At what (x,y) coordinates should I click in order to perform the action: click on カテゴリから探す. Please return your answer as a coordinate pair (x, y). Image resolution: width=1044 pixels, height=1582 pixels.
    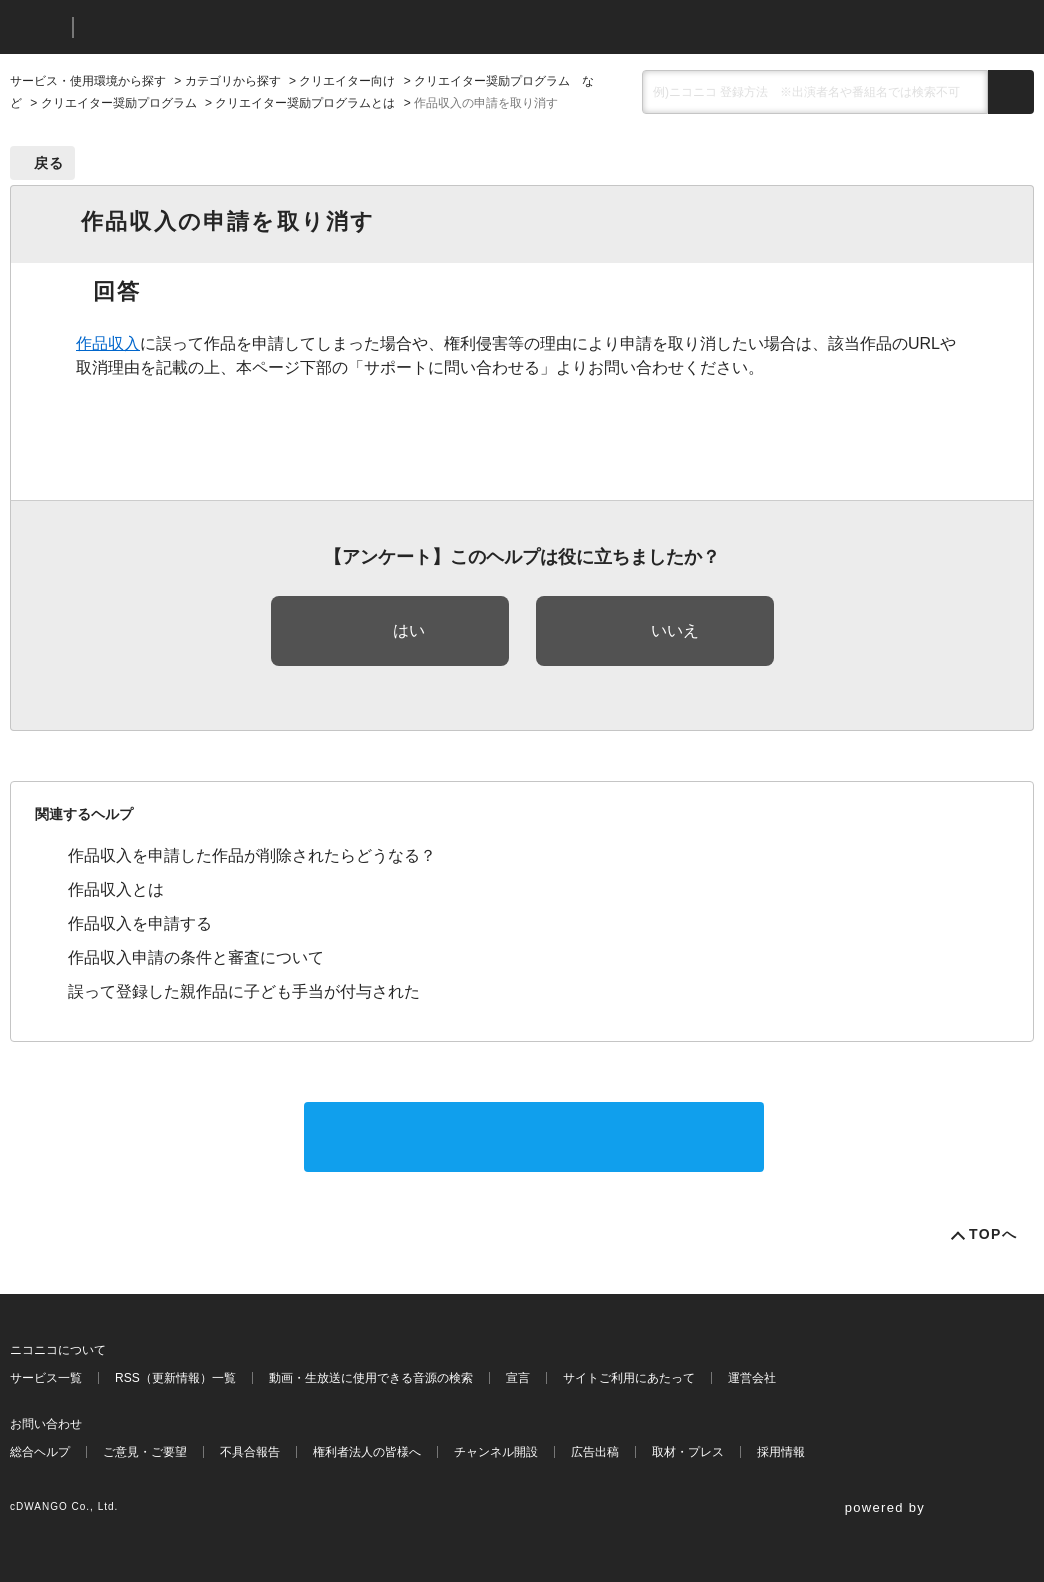
    Looking at the image, I should click on (233, 81).